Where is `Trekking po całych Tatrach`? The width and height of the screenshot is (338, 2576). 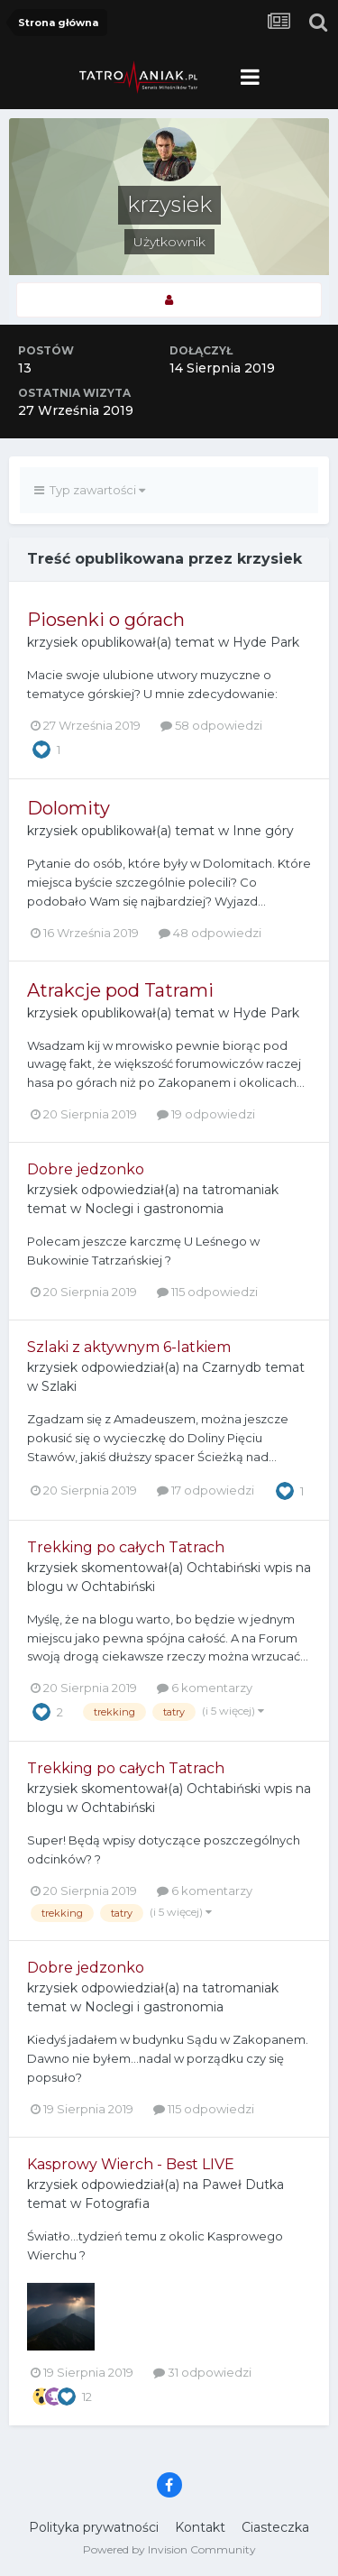 Trekking po całych Tatrach is located at coordinates (125, 1547).